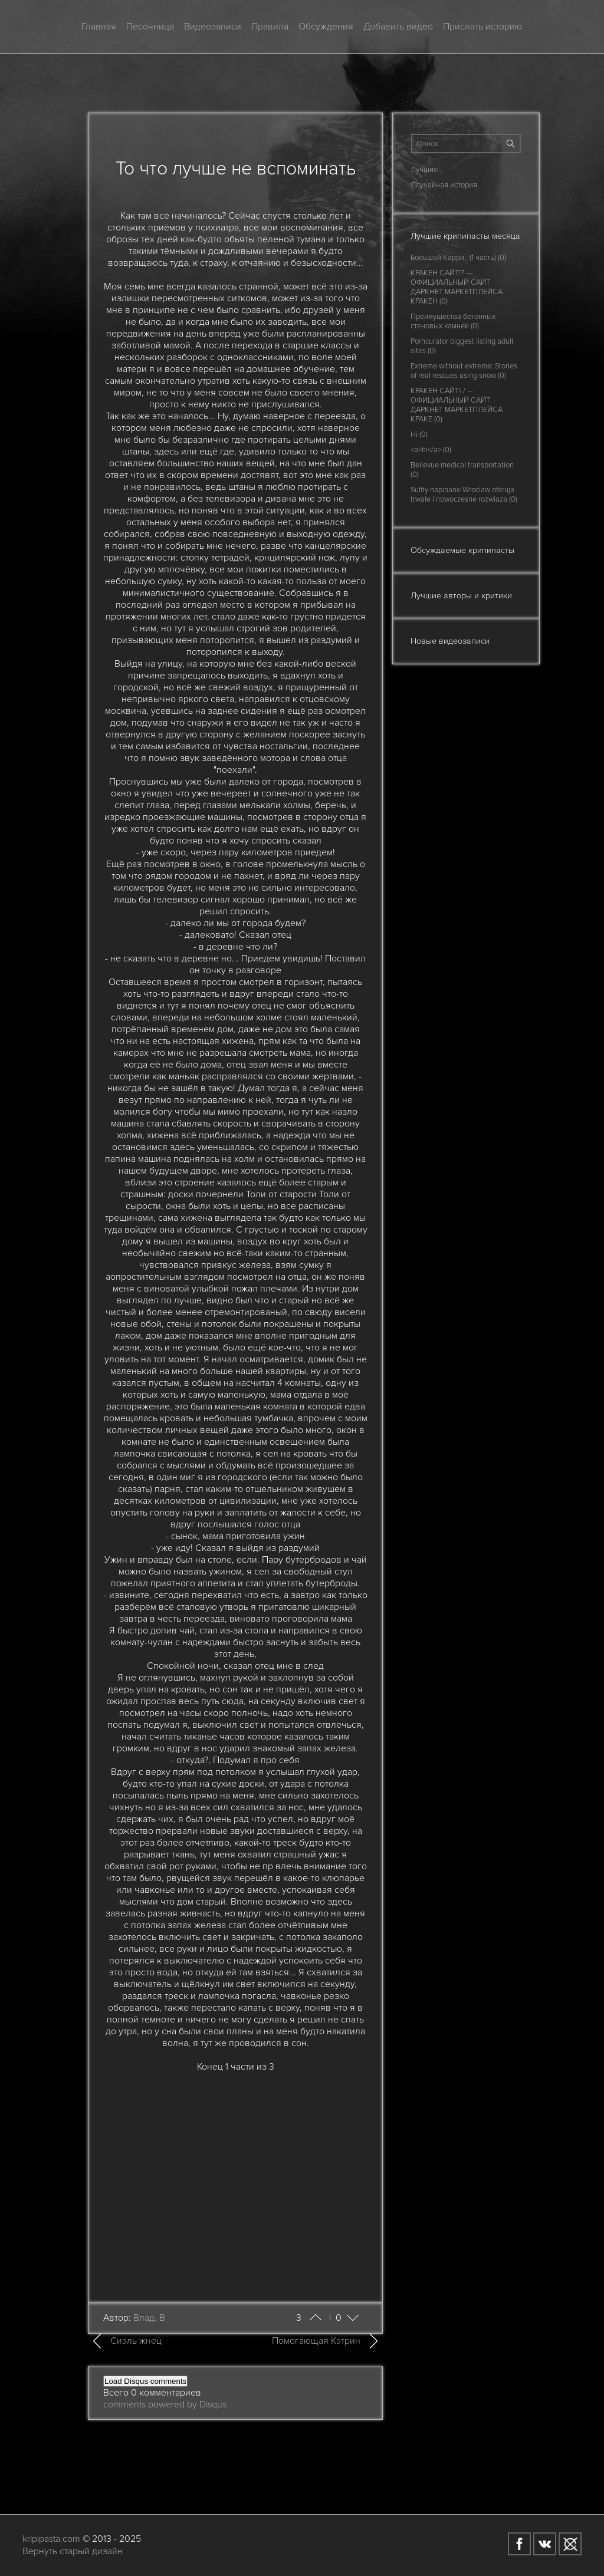  What do you see at coordinates (150, 26) in the screenshot?
I see `Песочница` at bounding box center [150, 26].